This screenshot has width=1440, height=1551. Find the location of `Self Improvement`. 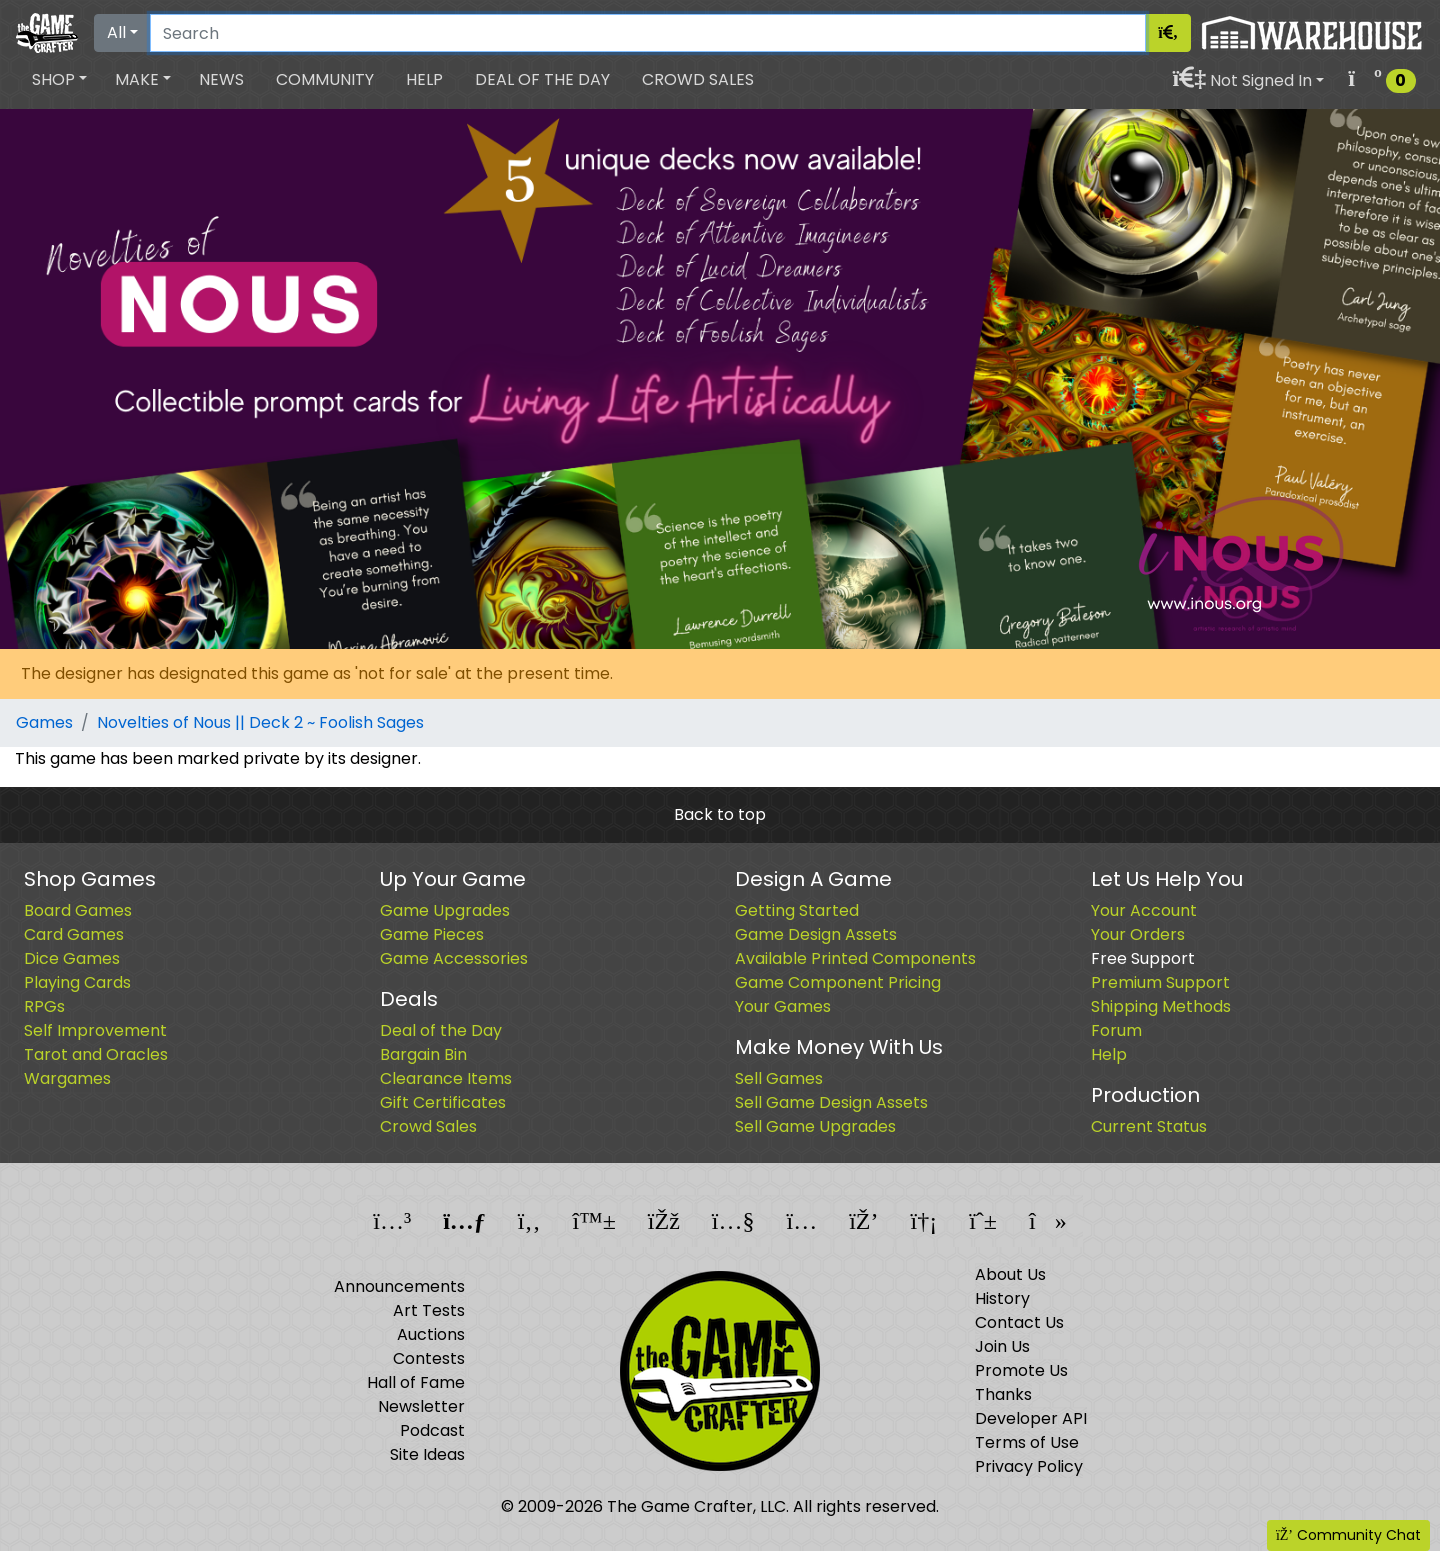

Self Improvement is located at coordinates (95, 1030).